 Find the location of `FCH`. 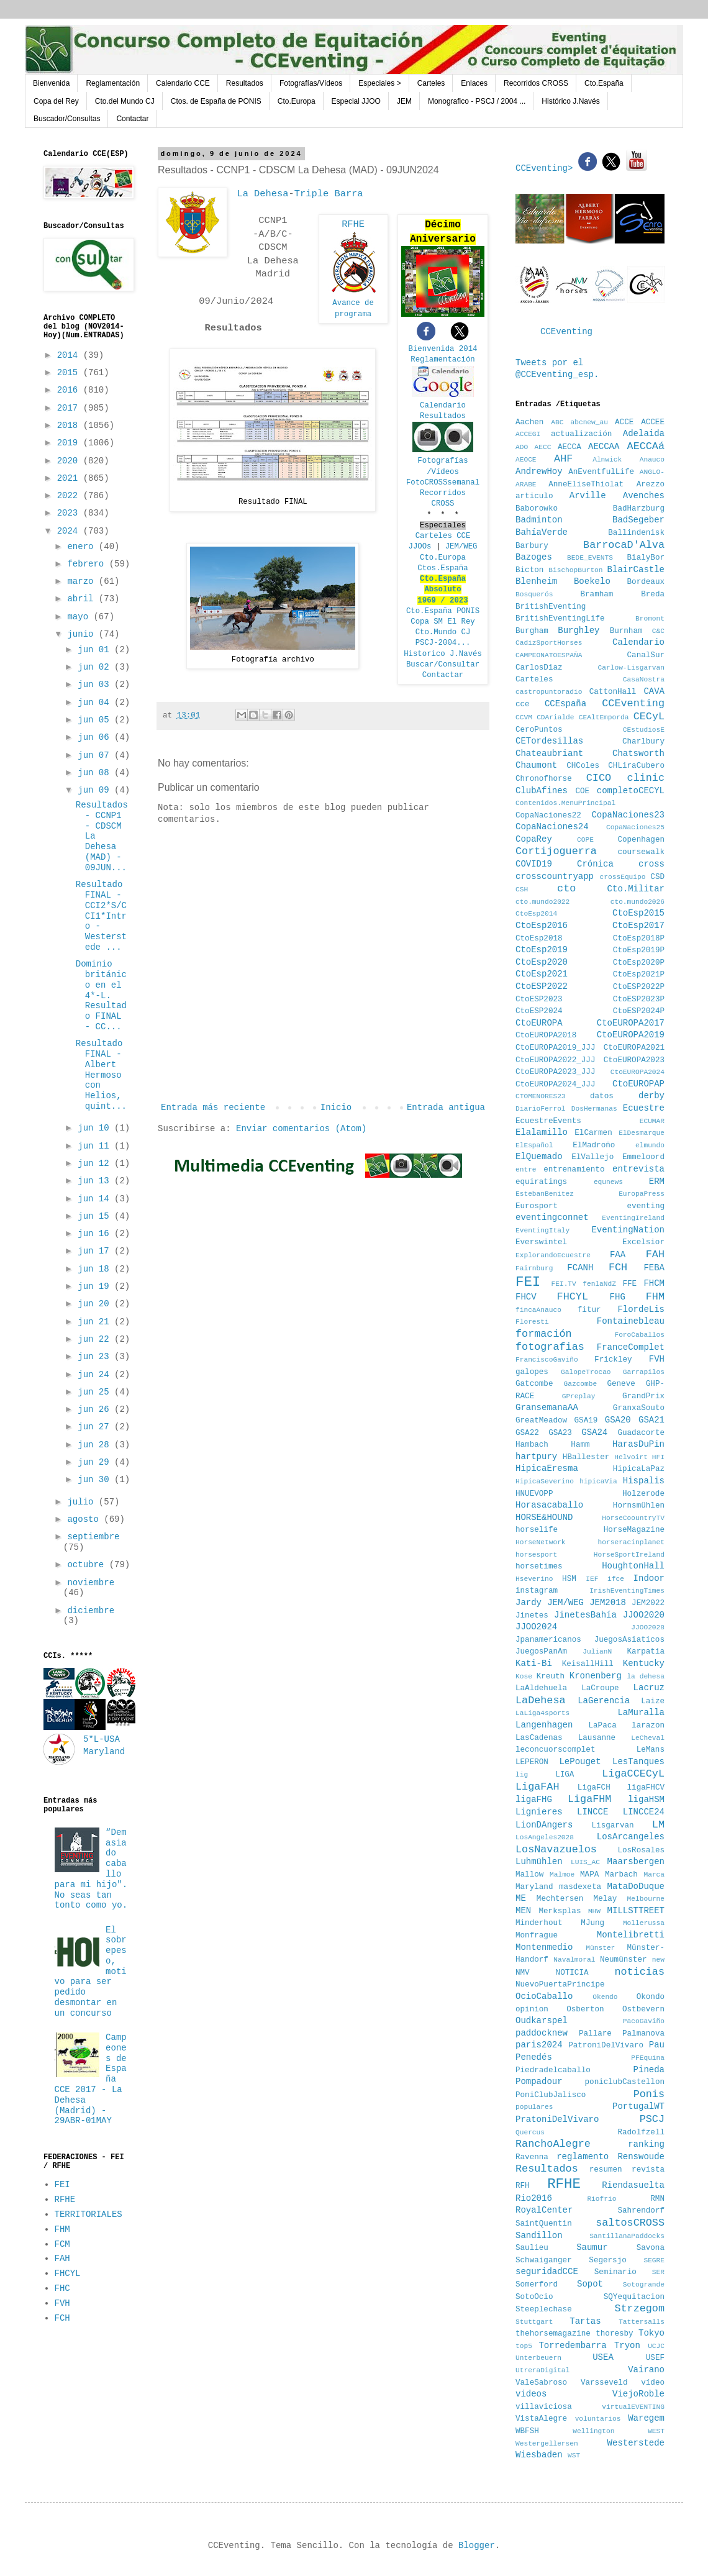

FCH is located at coordinates (62, 2318).